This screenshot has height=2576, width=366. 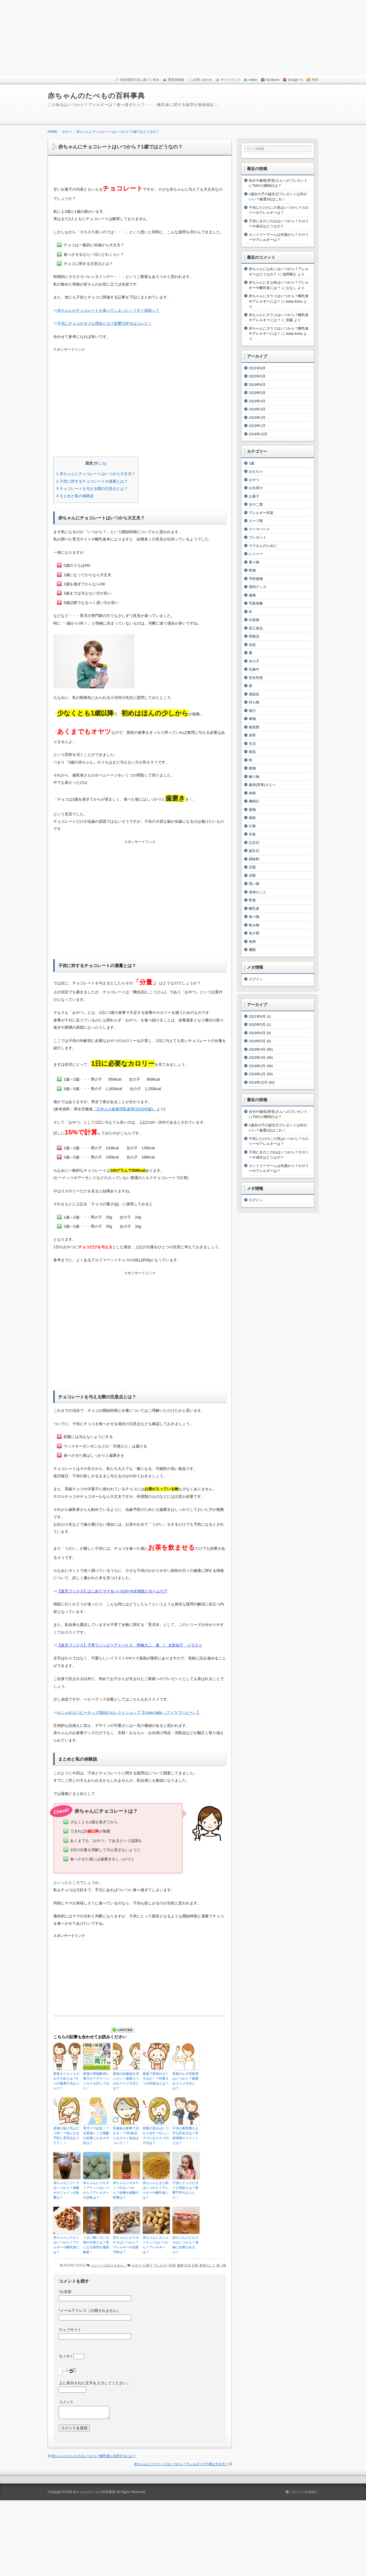 I want to click on 特定商取引法に基づく表示, so click(x=139, y=80).